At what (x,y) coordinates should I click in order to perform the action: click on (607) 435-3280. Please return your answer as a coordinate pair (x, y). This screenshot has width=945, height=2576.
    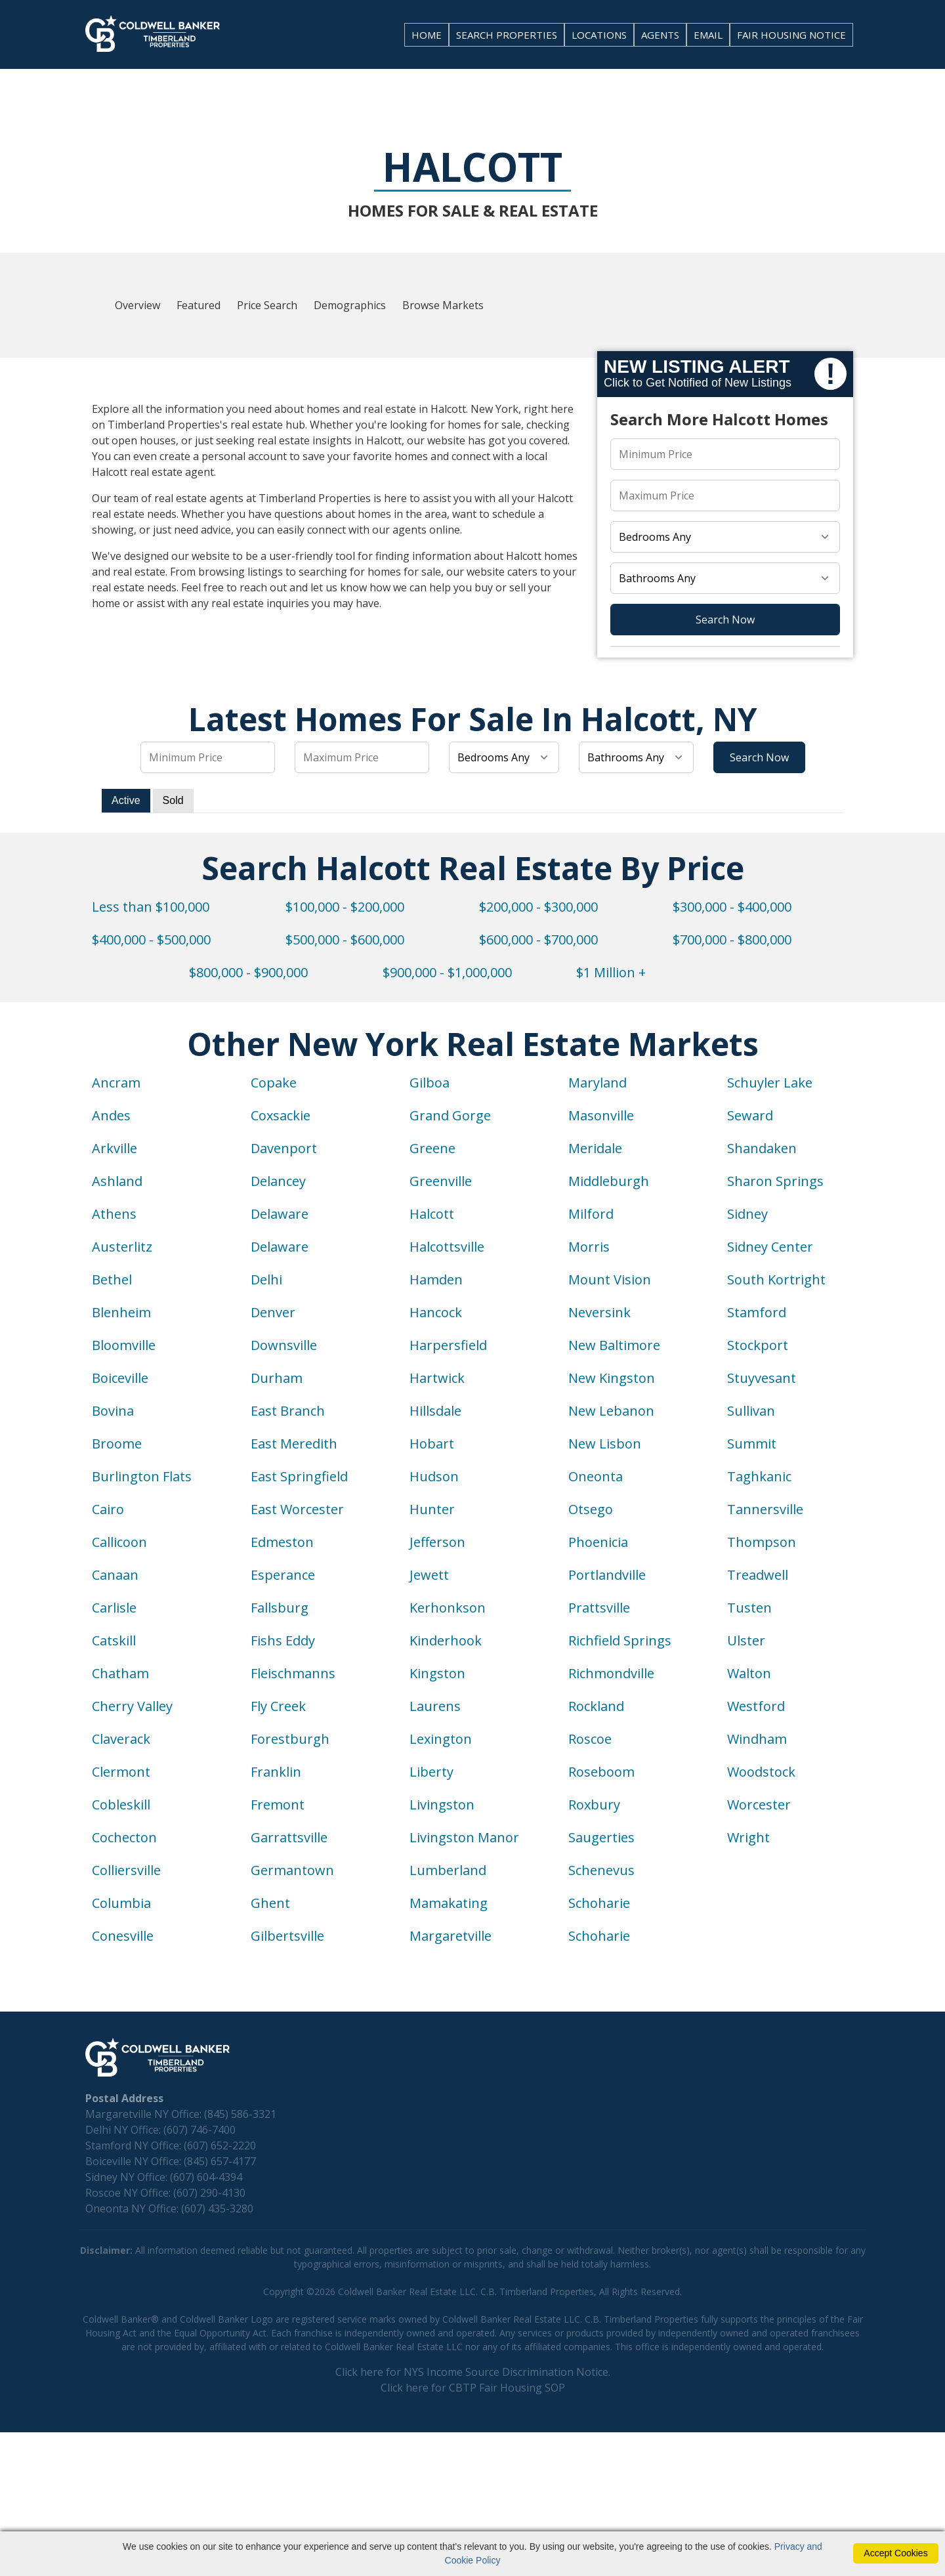
    Looking at the image, I should click on (217, 2208).